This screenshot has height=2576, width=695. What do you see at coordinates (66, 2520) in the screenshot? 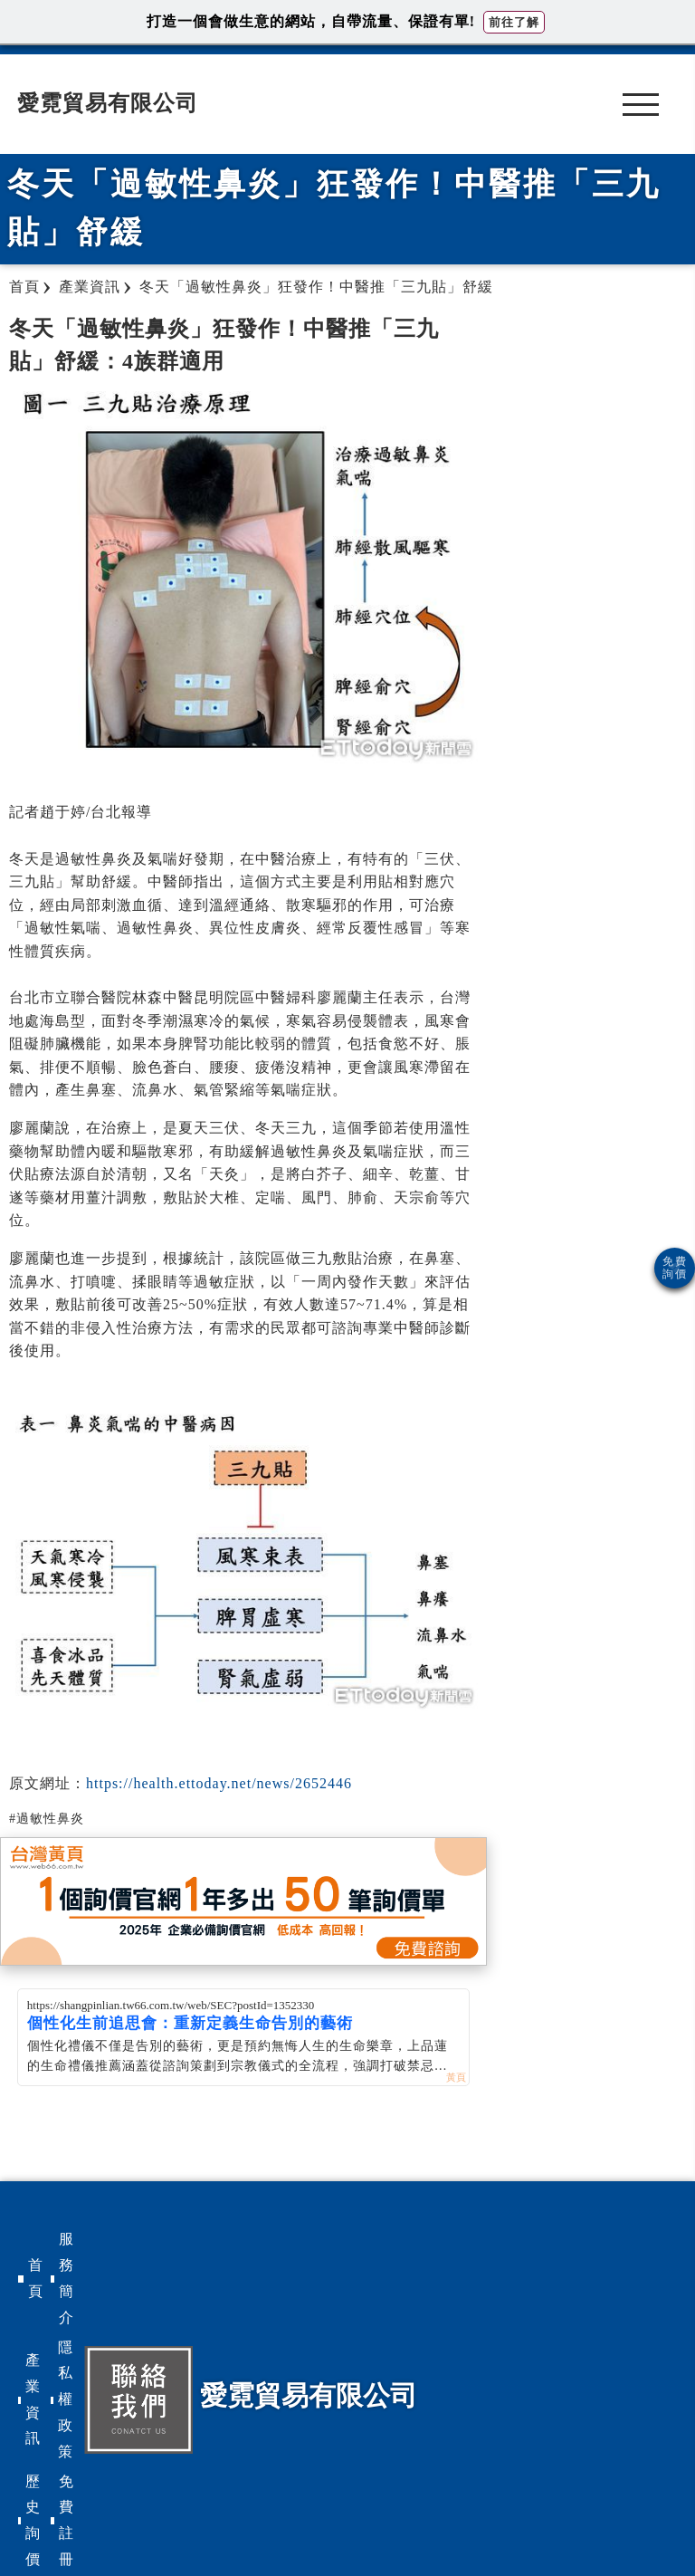
I see `免費註冊` at bounding box center [66, 2520].